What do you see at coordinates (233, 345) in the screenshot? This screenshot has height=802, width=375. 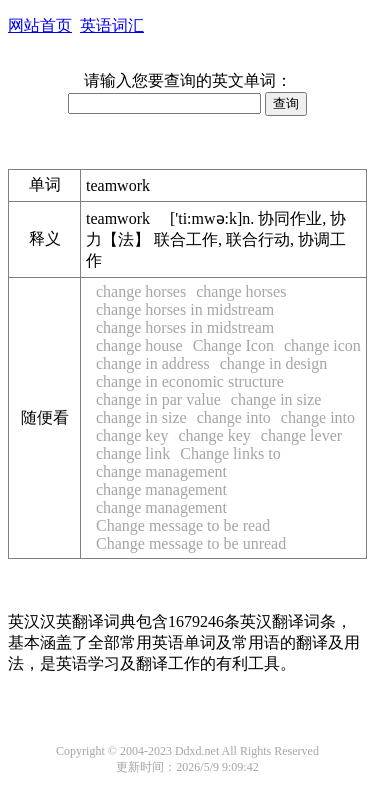 I see `Change Icon` at bounding box center [233, 345].